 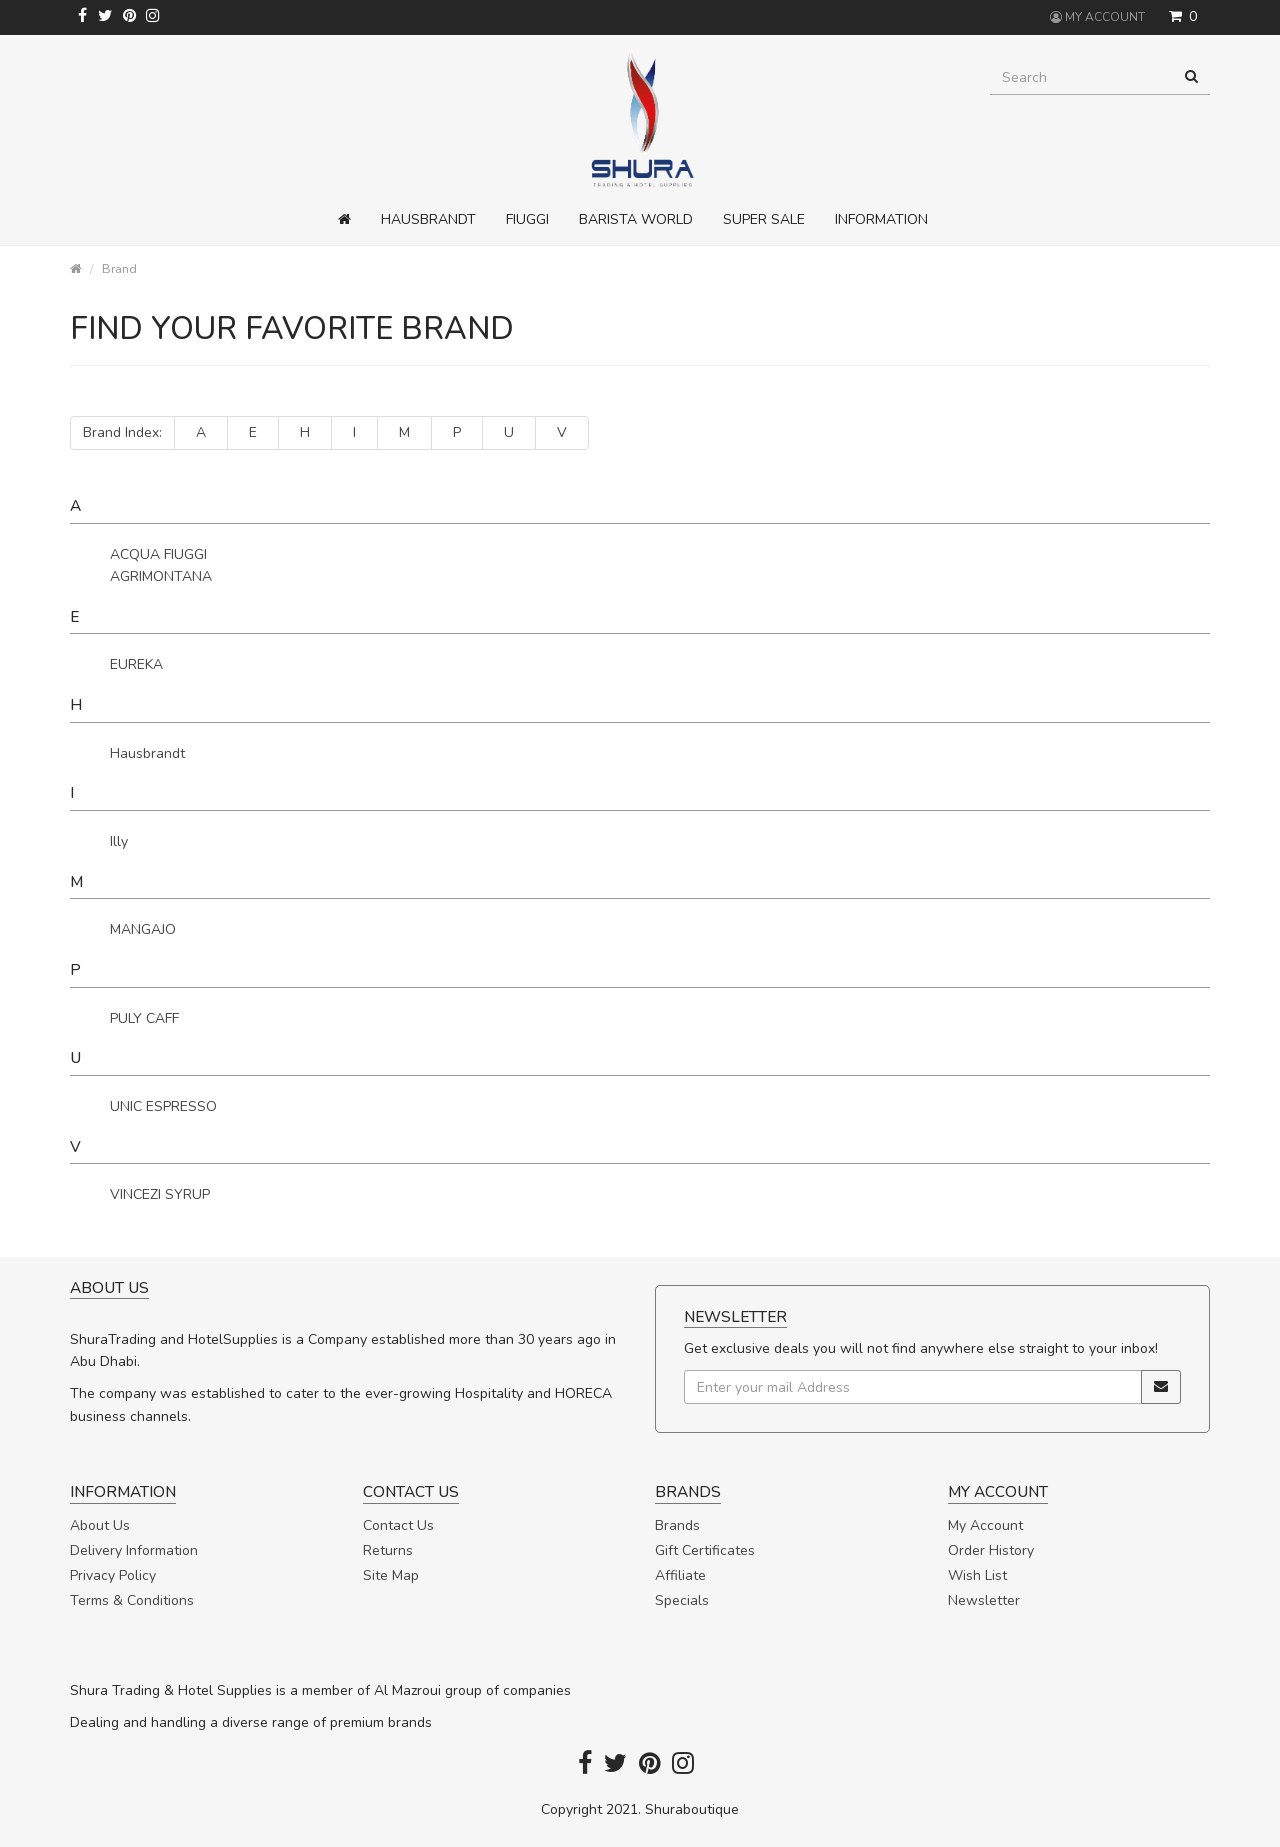 I want to click on Newsletter, so click(x=984, y=1600).